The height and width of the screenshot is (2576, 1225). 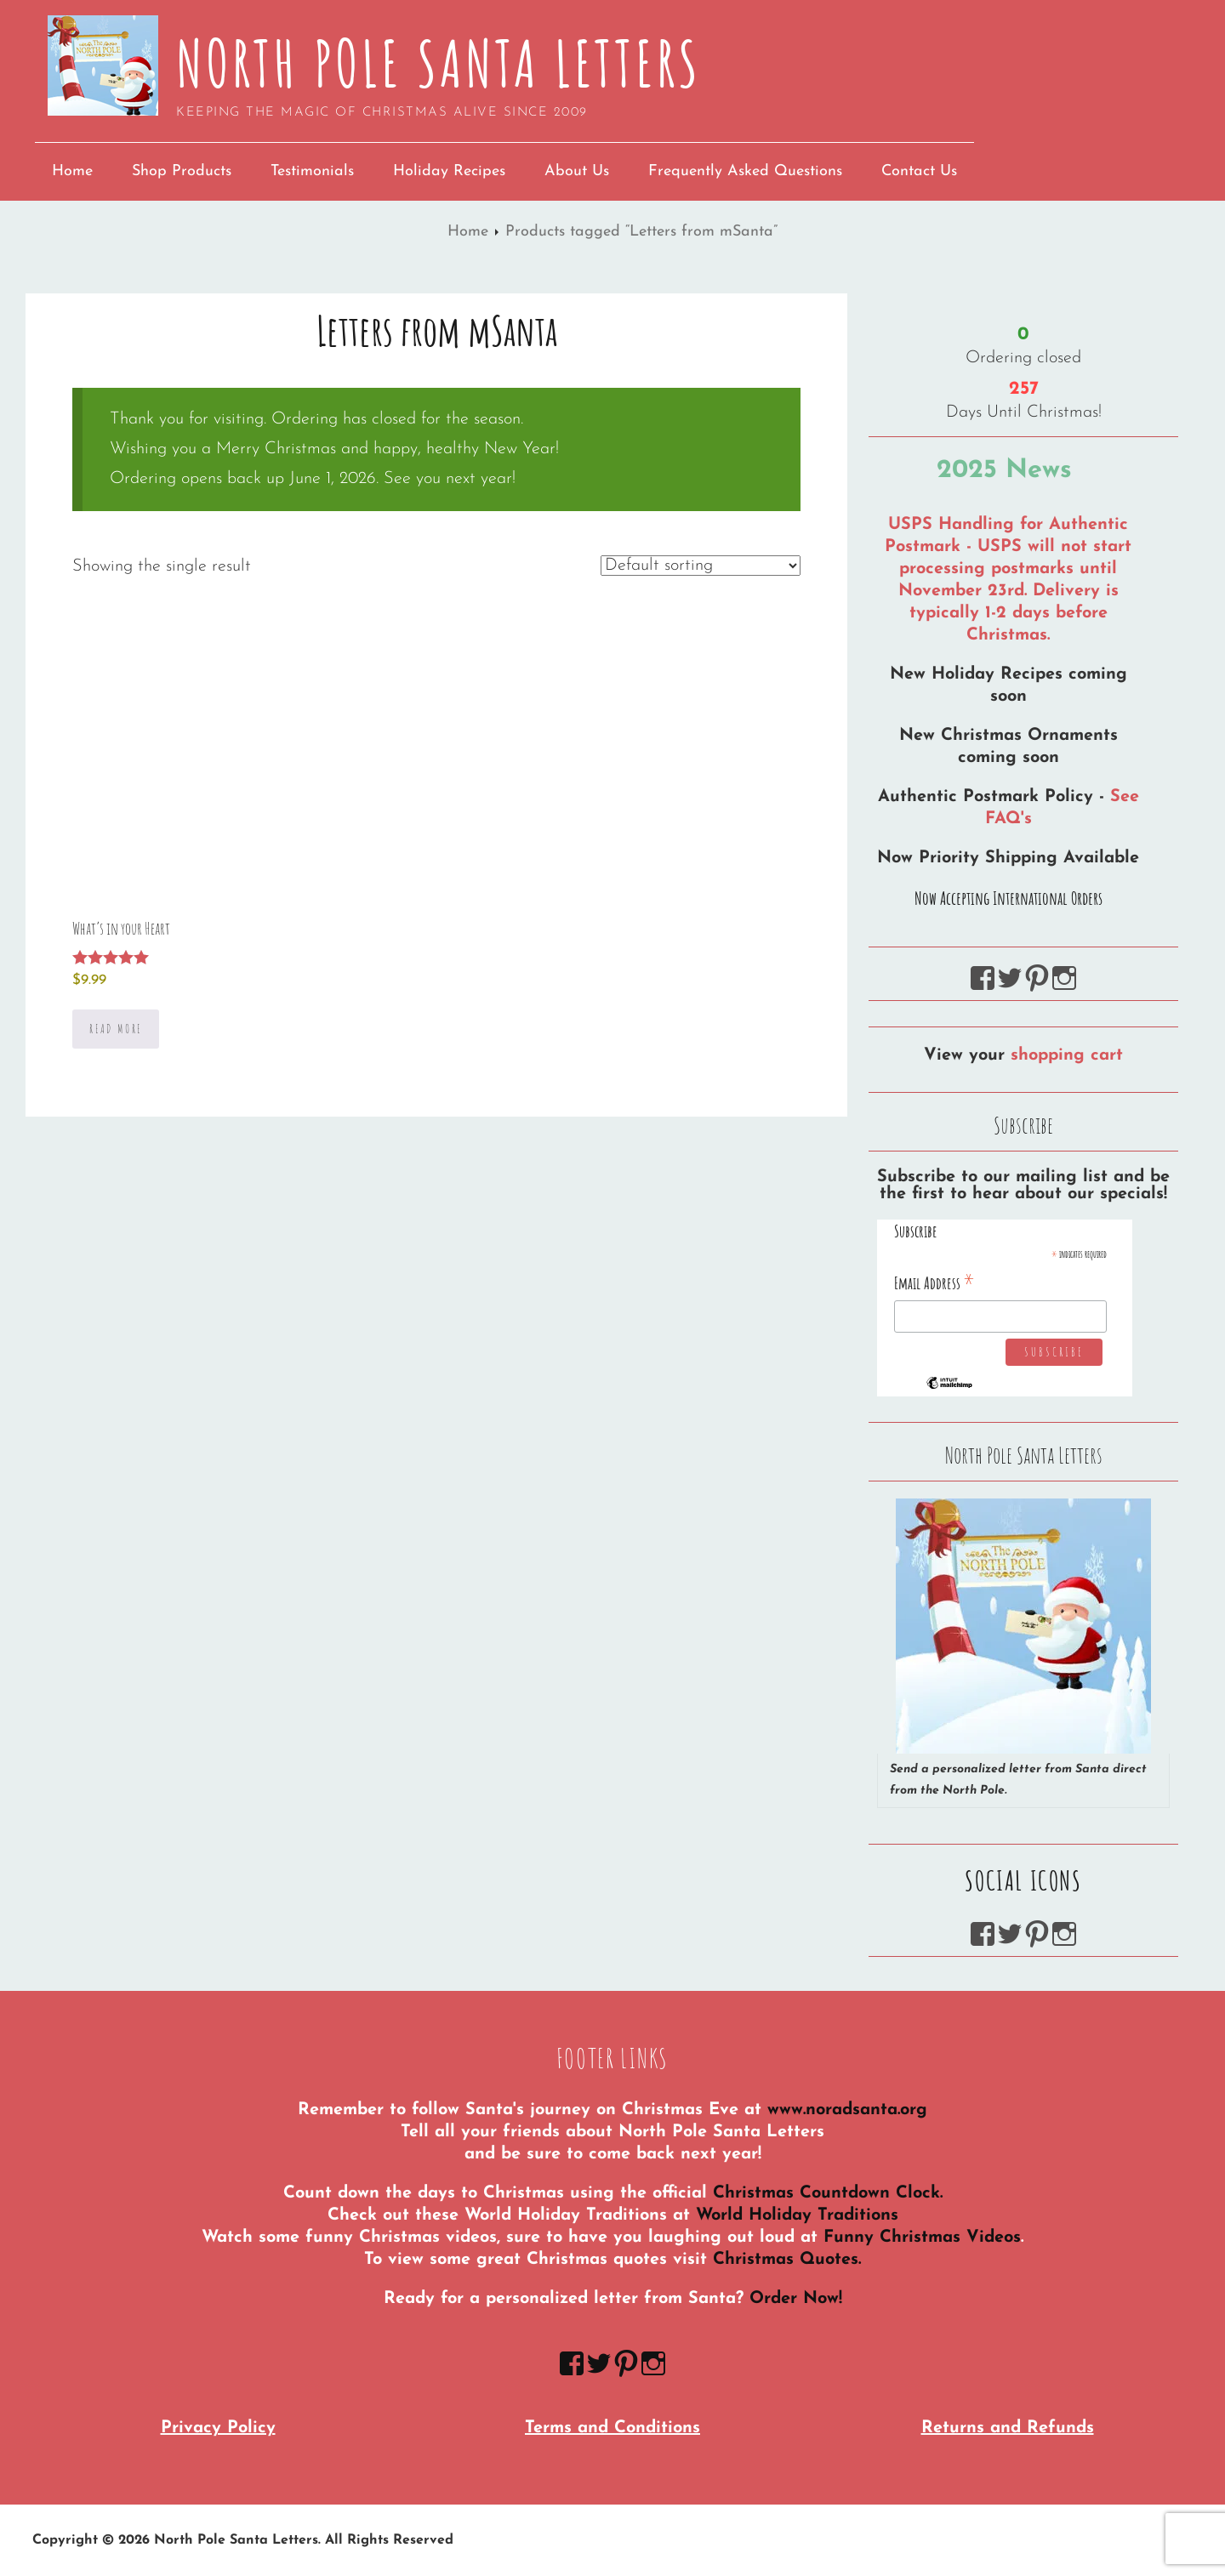 What do you see at coordinates (795, 2298) in the screenshot?
I see `Order Now!` at bounding box center [795, 2298].